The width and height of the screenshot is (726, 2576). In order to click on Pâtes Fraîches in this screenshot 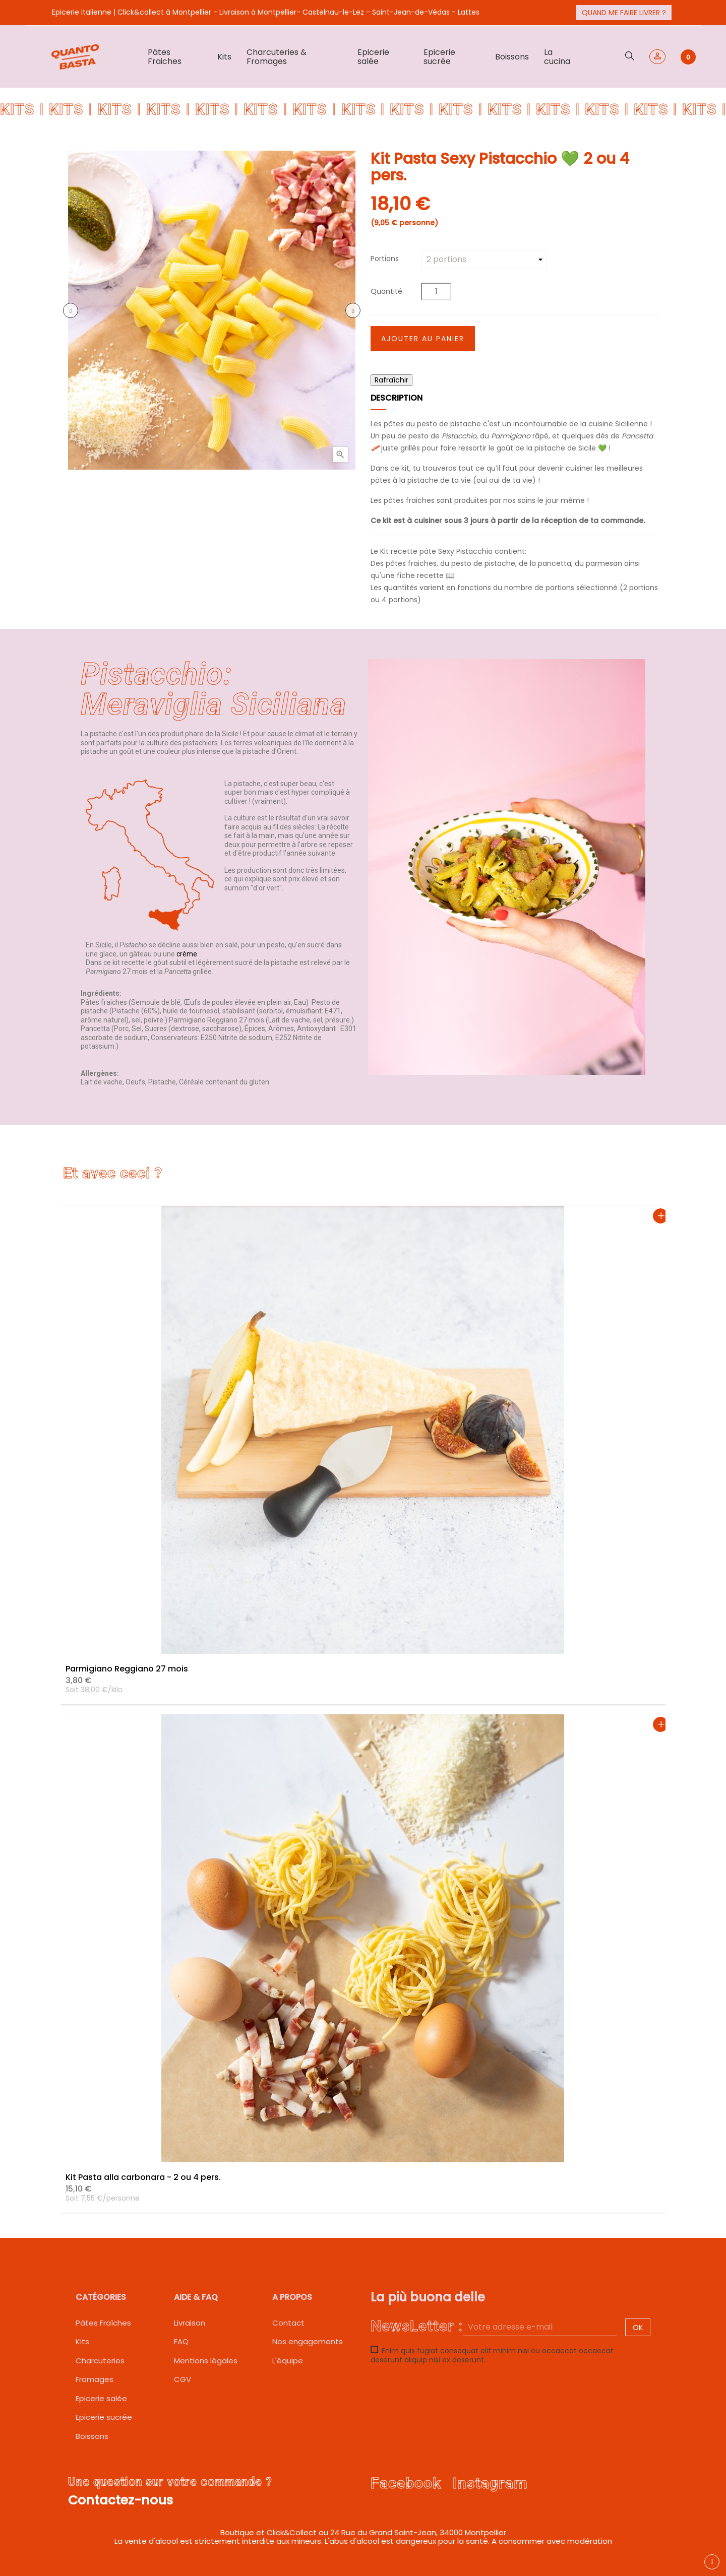, I will do `click(103, 2322)`.